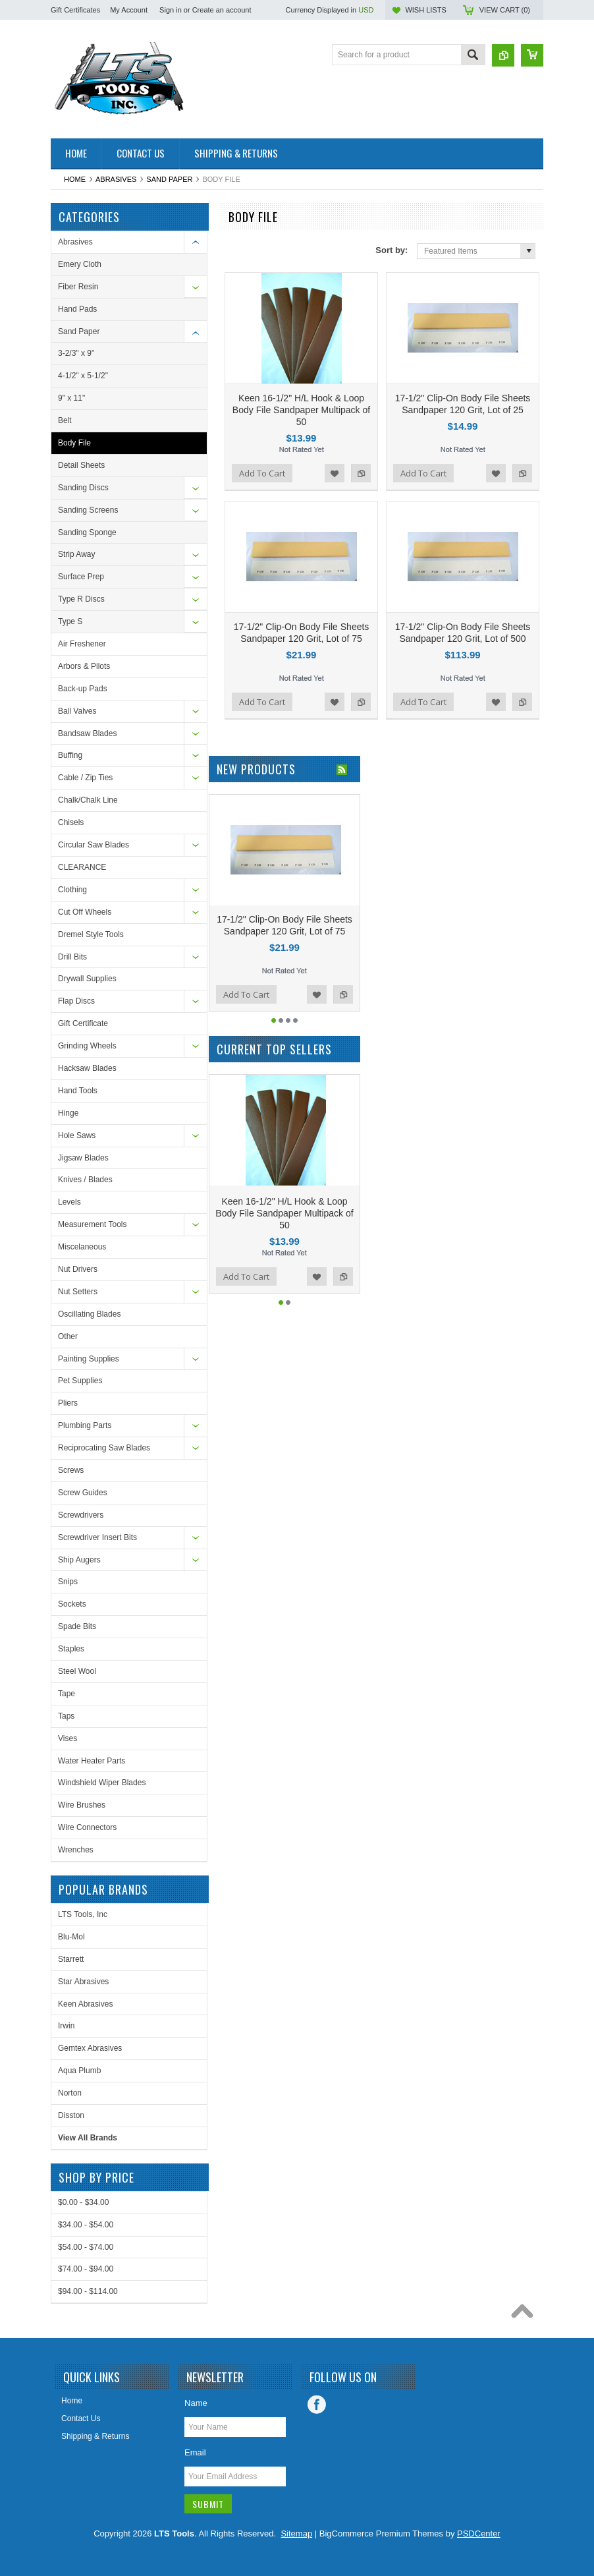 This screenshot has width=594, height=2576. Describe the element at coordinates (91, 1760) in the screenshot. I see `Water Heater Parts` at that location.